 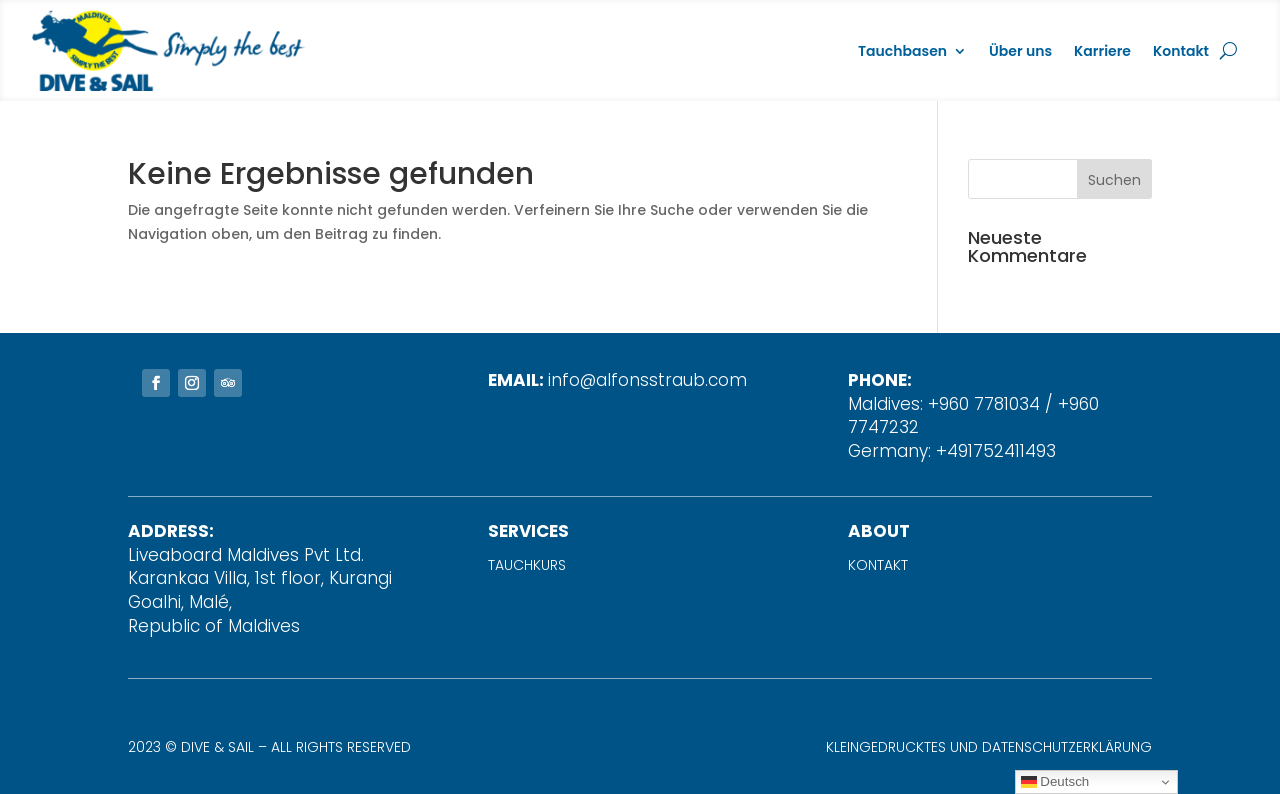 What do you see at coordinates (1102, 51) in the screenshot?
I see `Karriere` at bounding box center [1102, 51].